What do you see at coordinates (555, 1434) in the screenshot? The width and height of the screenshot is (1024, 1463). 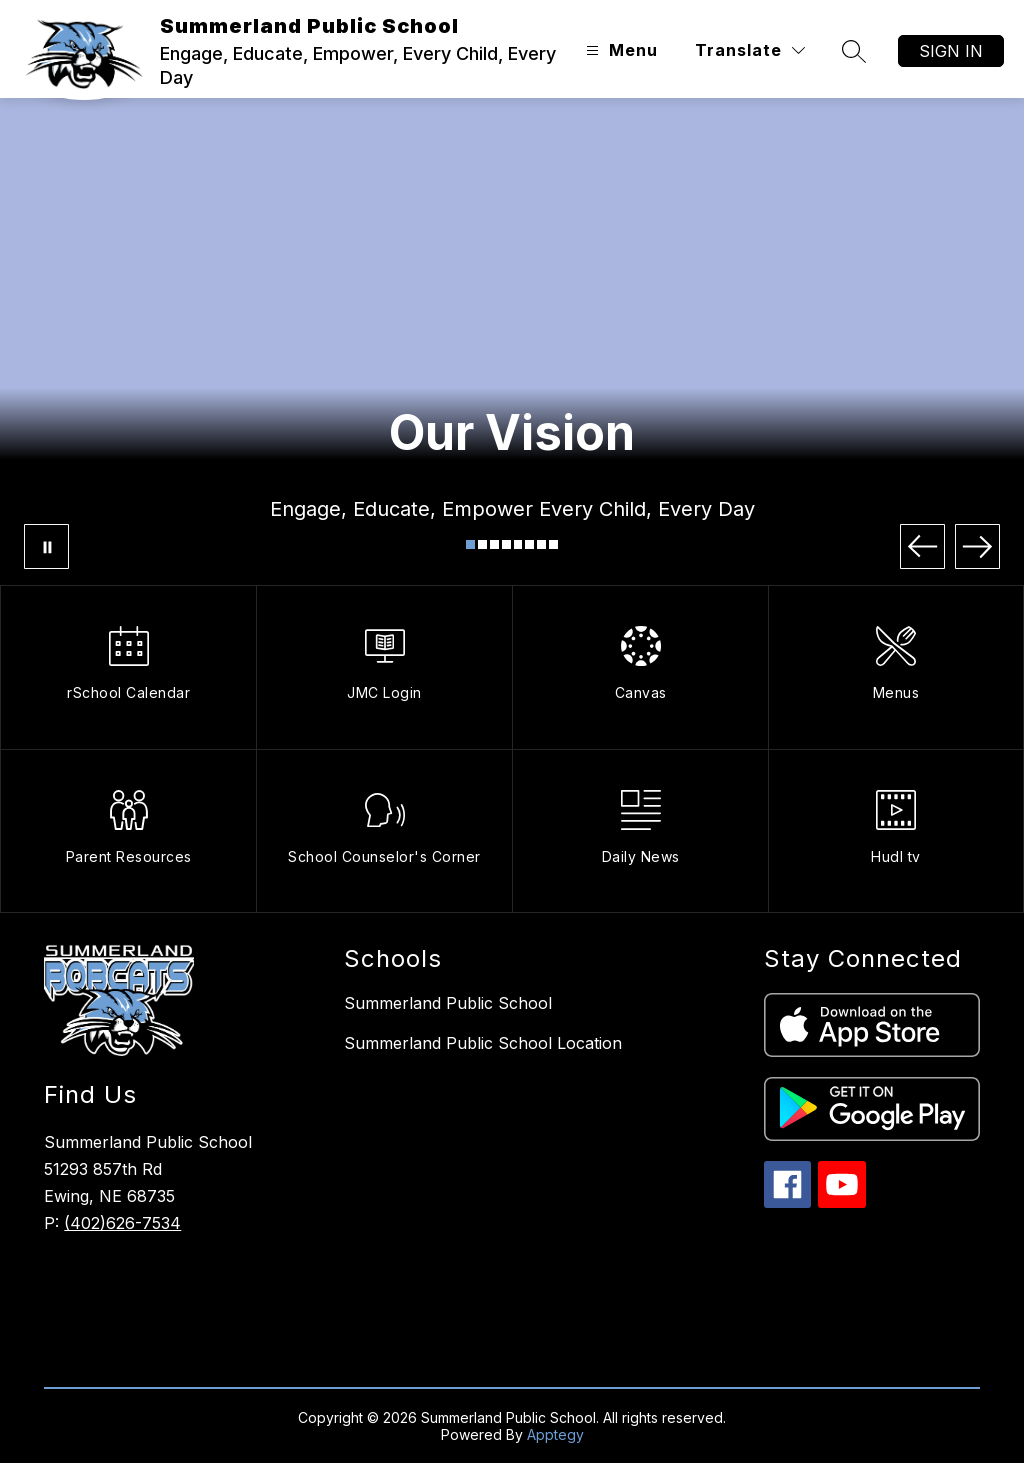 I see `Apptegy` at bounding box center [555, 1434].